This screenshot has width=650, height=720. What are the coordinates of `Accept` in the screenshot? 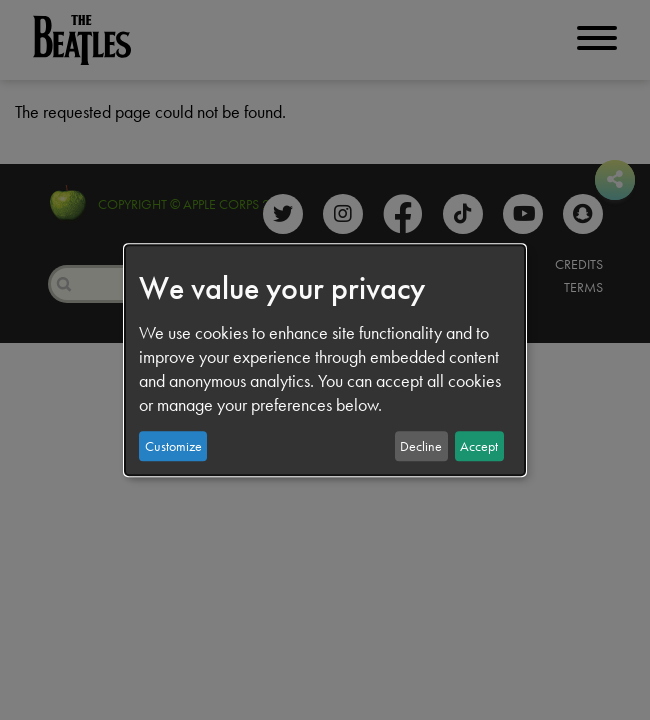 It's located at (479, 446).